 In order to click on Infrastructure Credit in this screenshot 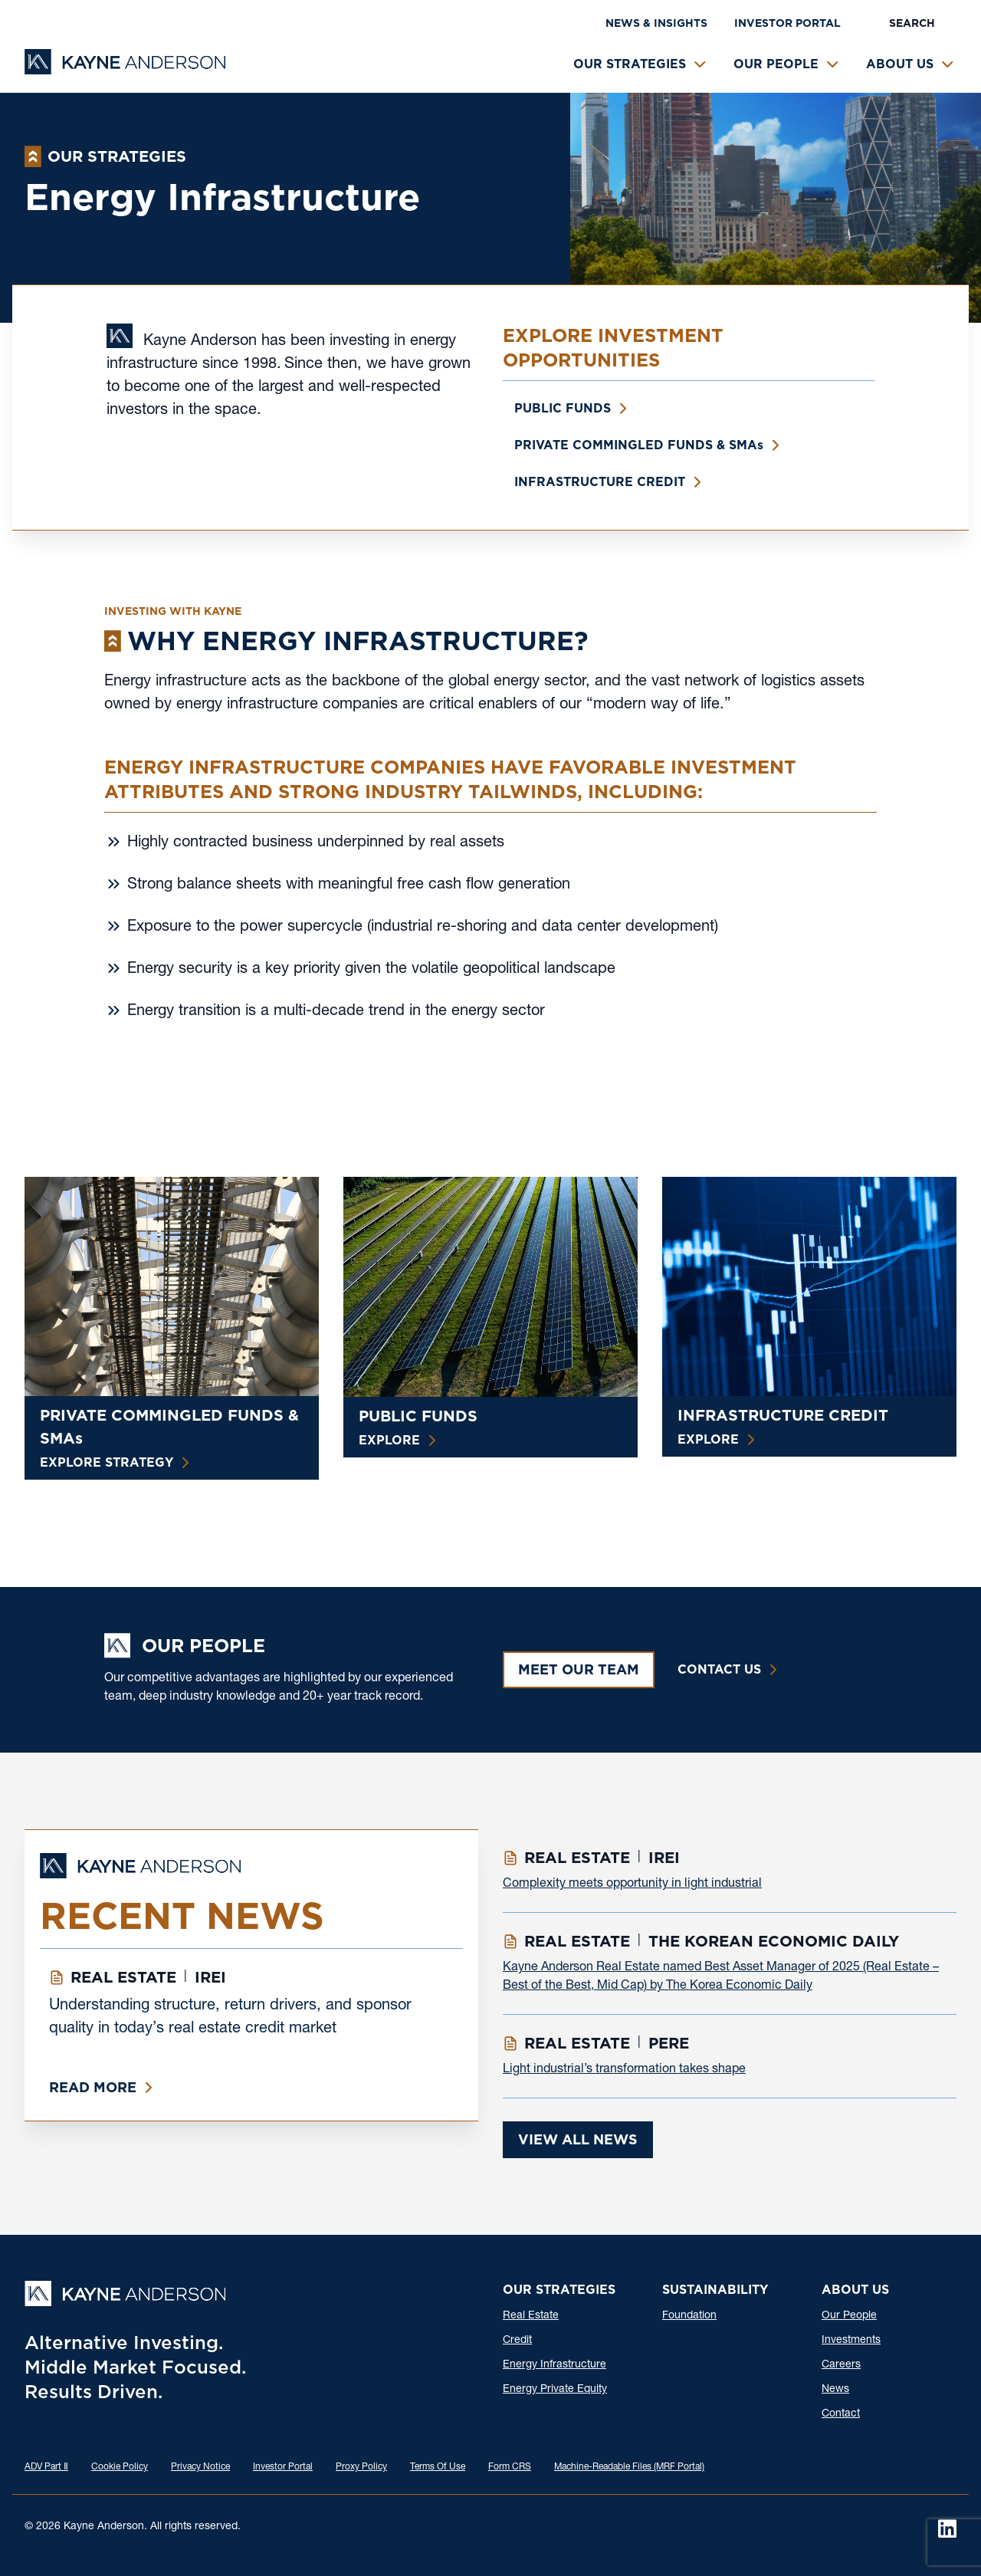, I will do `click(599, 482)`.